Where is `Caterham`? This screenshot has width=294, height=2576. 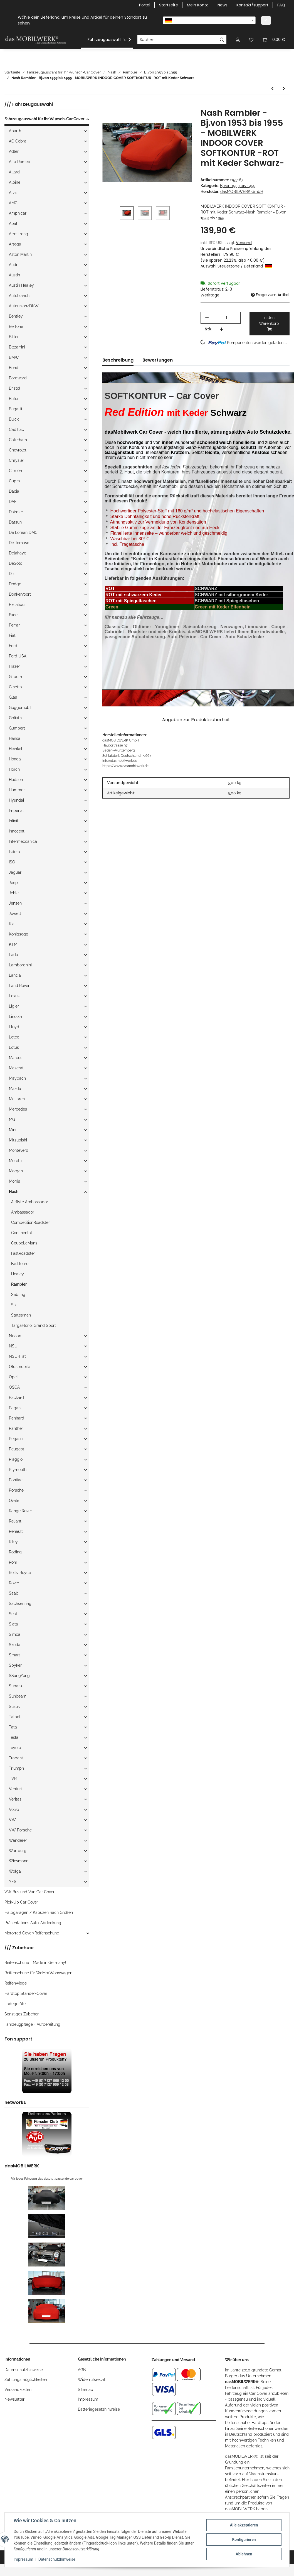
Caterham is located at coordinates (18, 440).